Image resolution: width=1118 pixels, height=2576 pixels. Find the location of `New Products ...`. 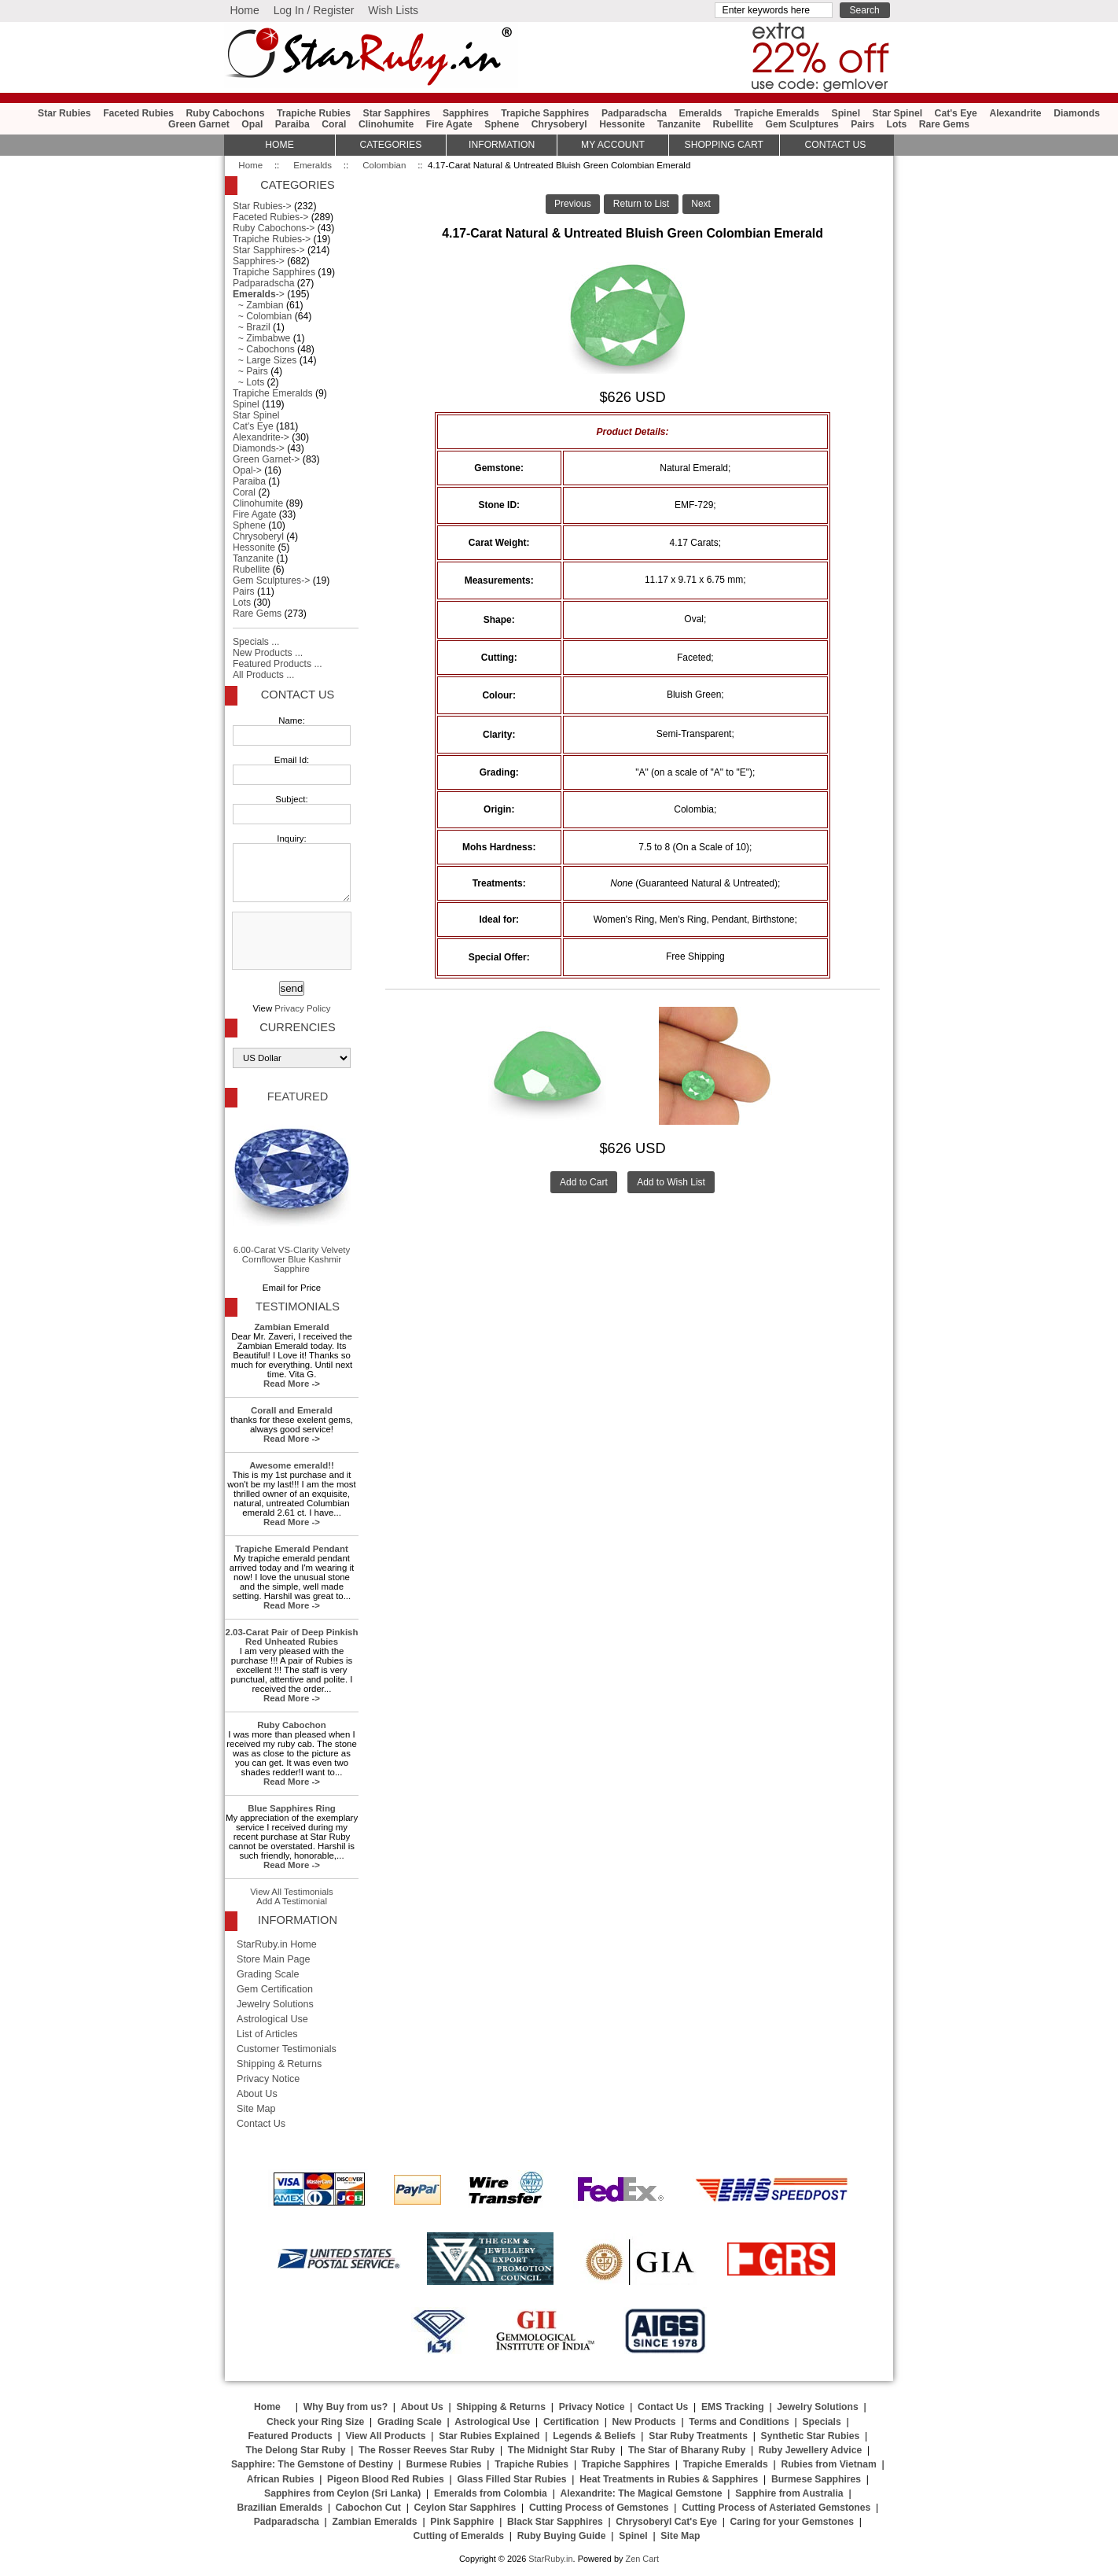

New Products ... is located at coordinates (268, 652).